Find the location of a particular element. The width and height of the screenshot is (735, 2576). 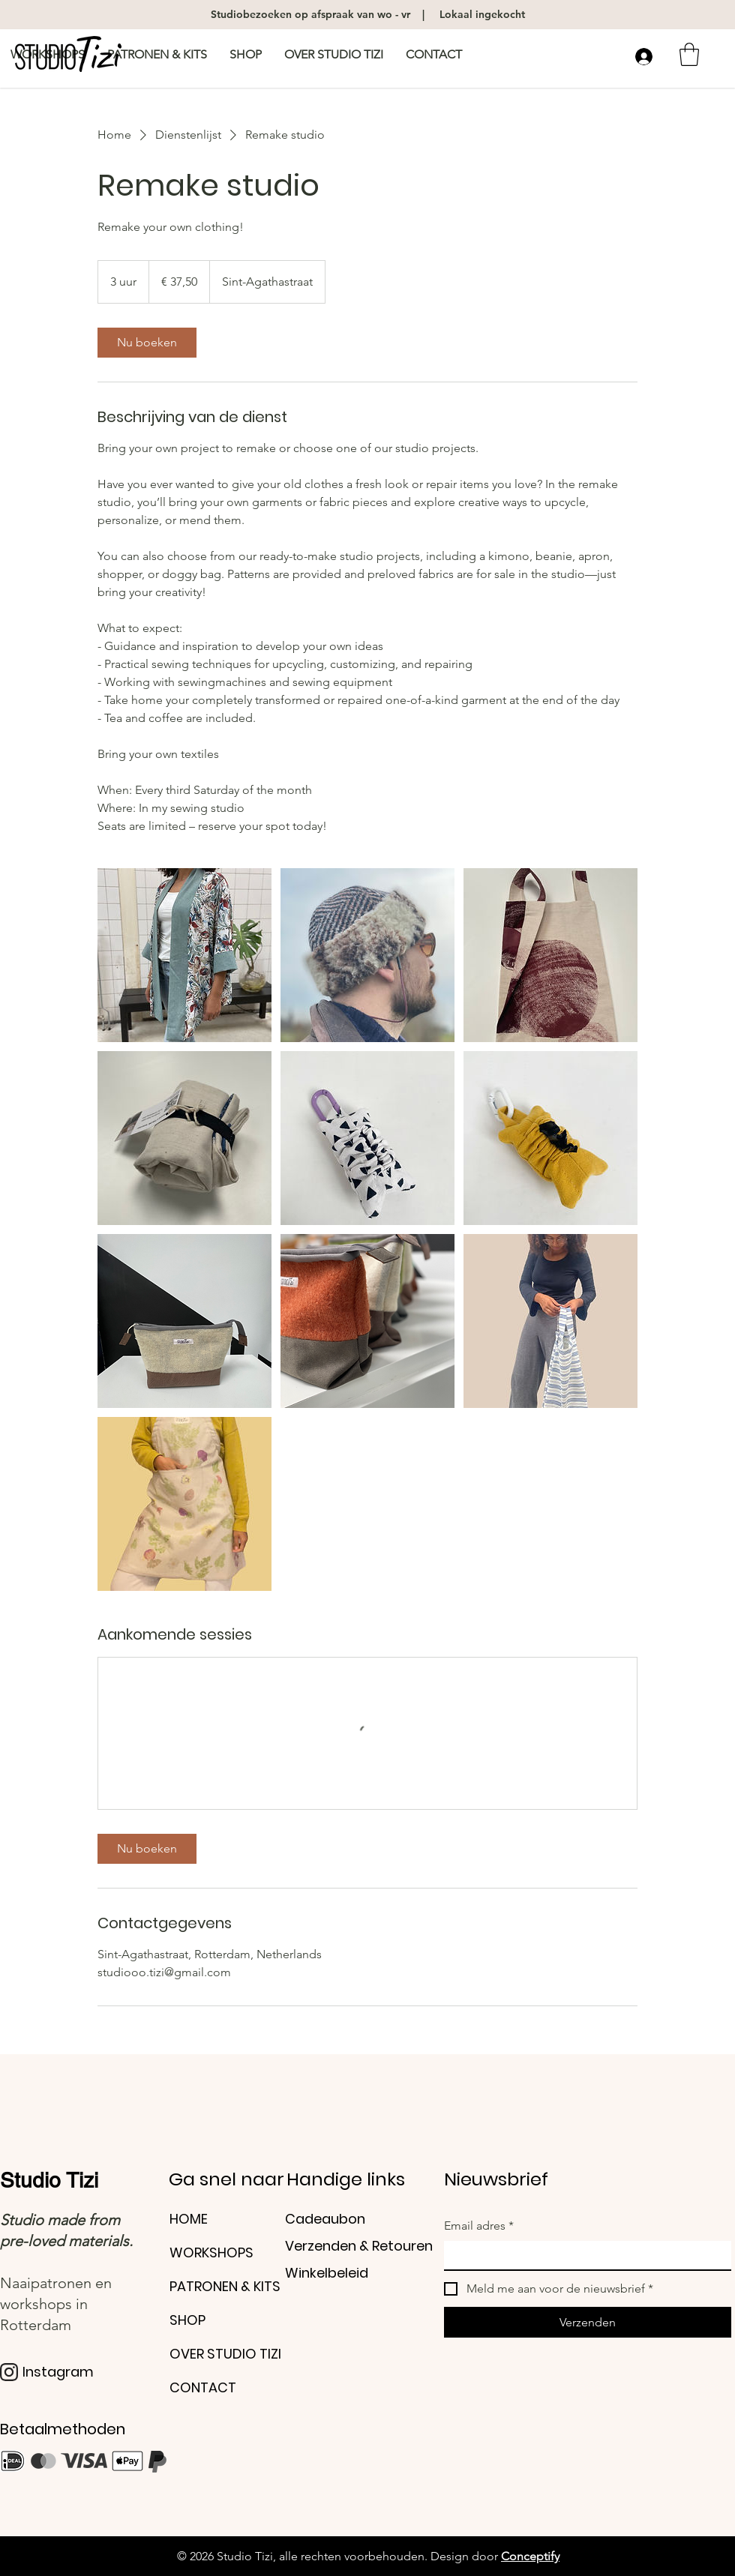

Cadeaubon is located at coordinates (325, 2218).